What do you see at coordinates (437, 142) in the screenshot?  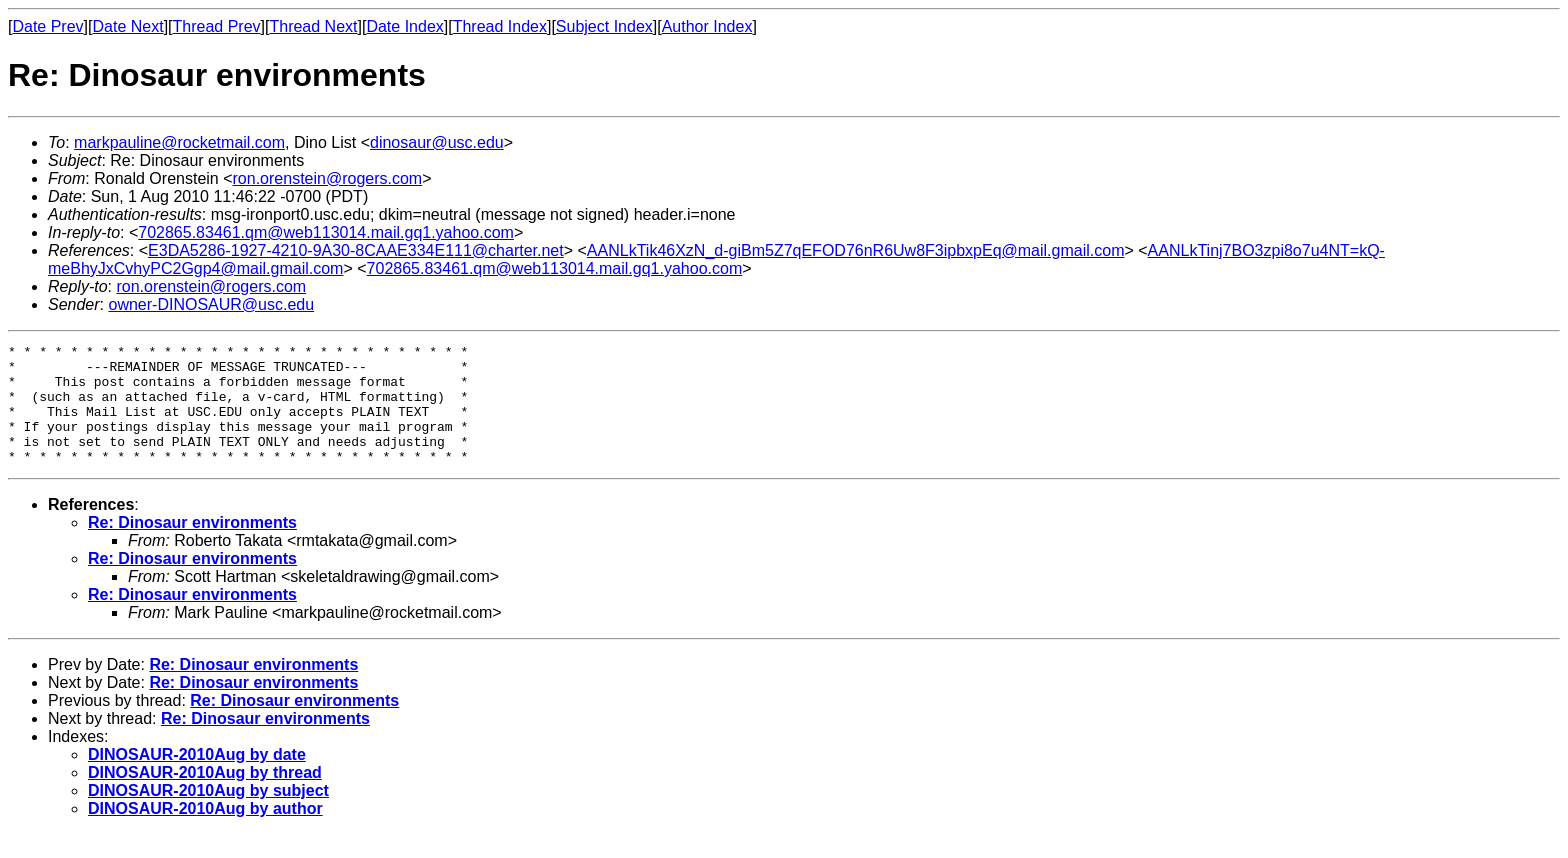 I see `dinosaur@usc.edu` at bounding box center [437, 142].